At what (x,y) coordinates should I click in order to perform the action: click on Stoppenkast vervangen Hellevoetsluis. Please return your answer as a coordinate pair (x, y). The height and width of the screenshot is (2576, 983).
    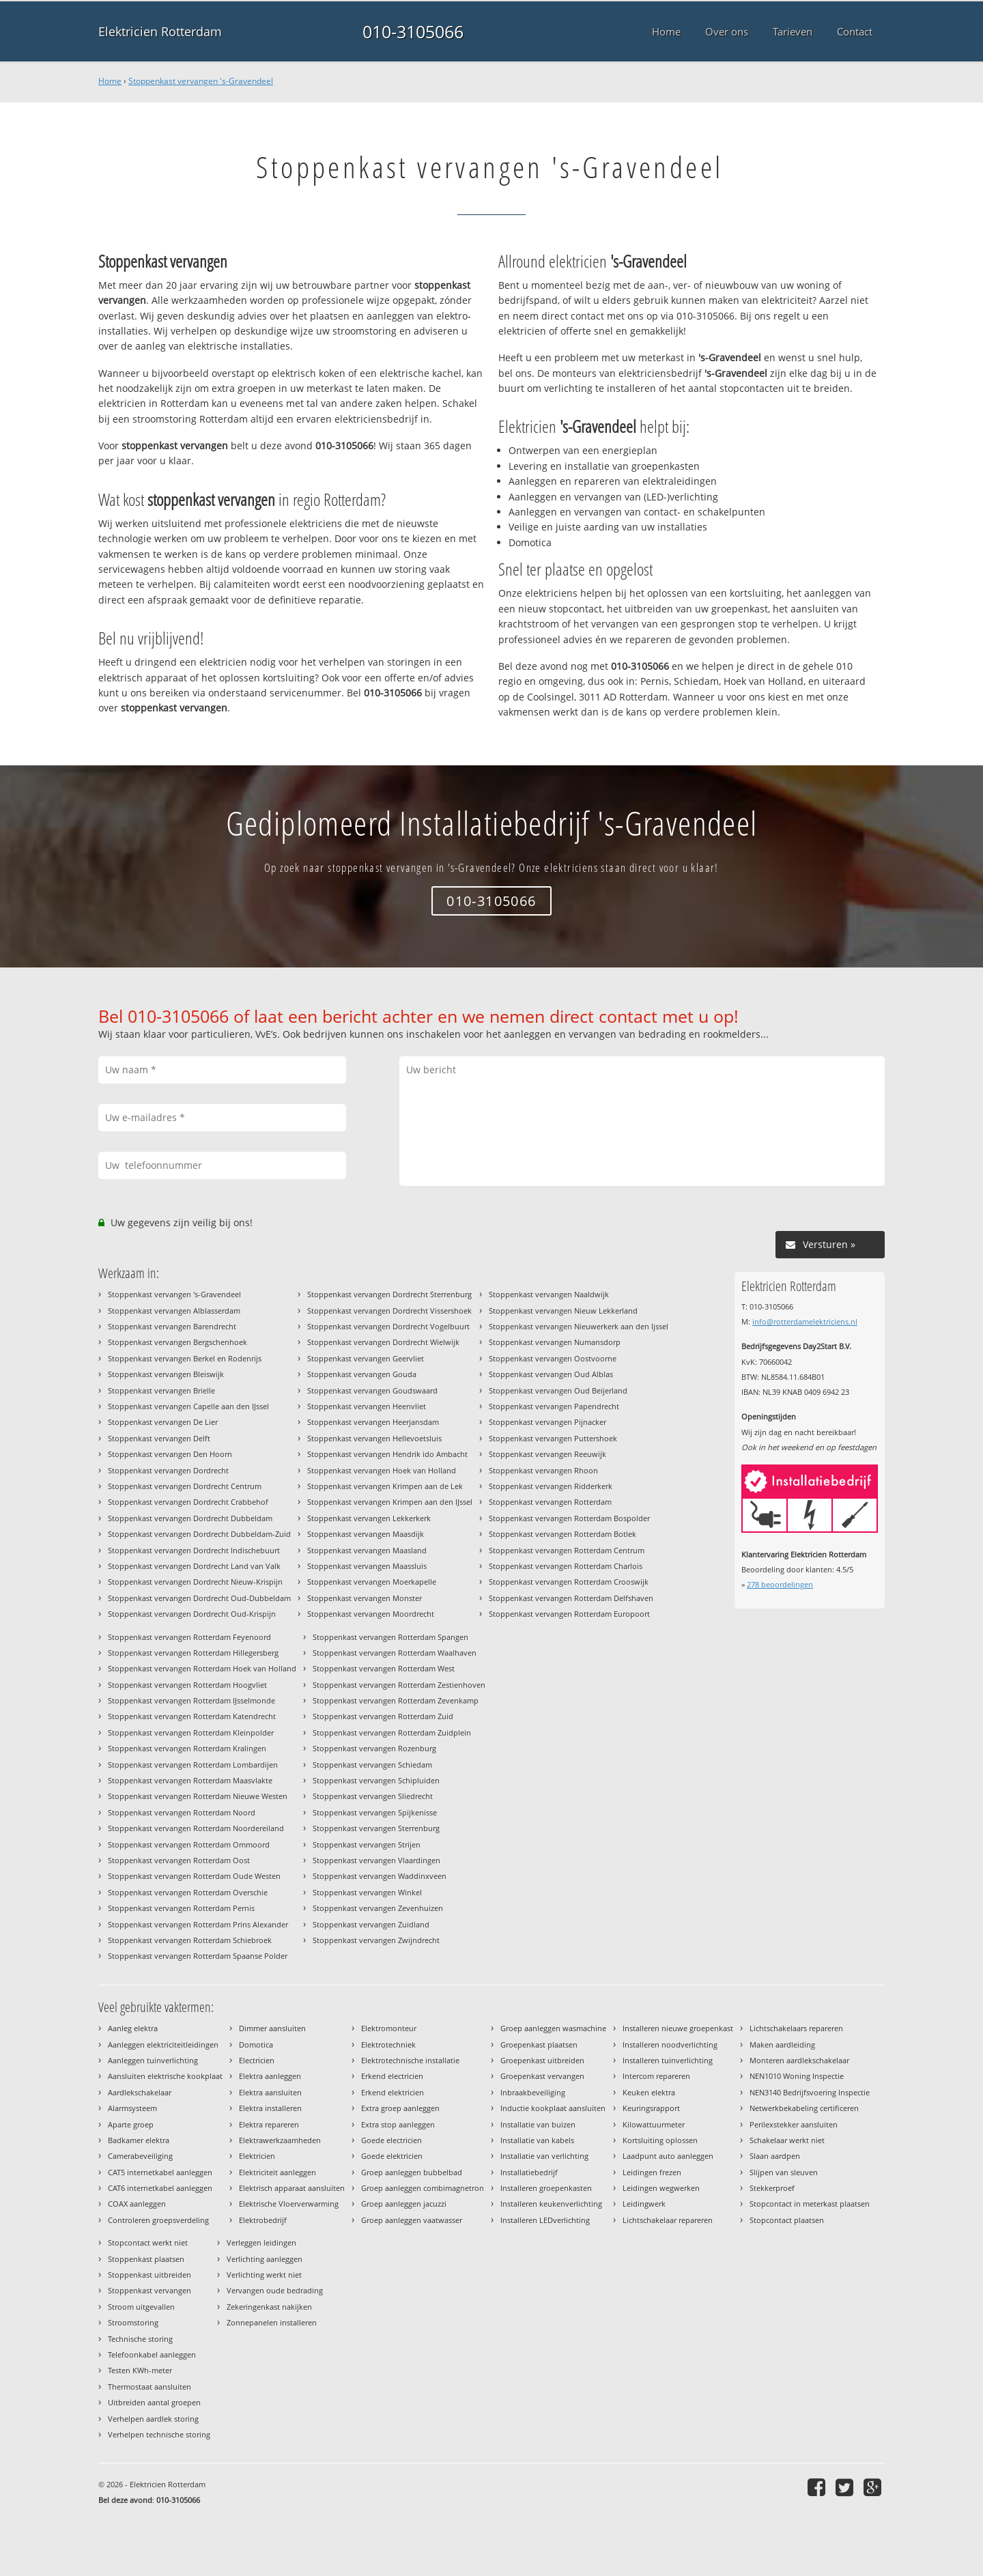
    Looking at the image, I should click on (374, 1438).